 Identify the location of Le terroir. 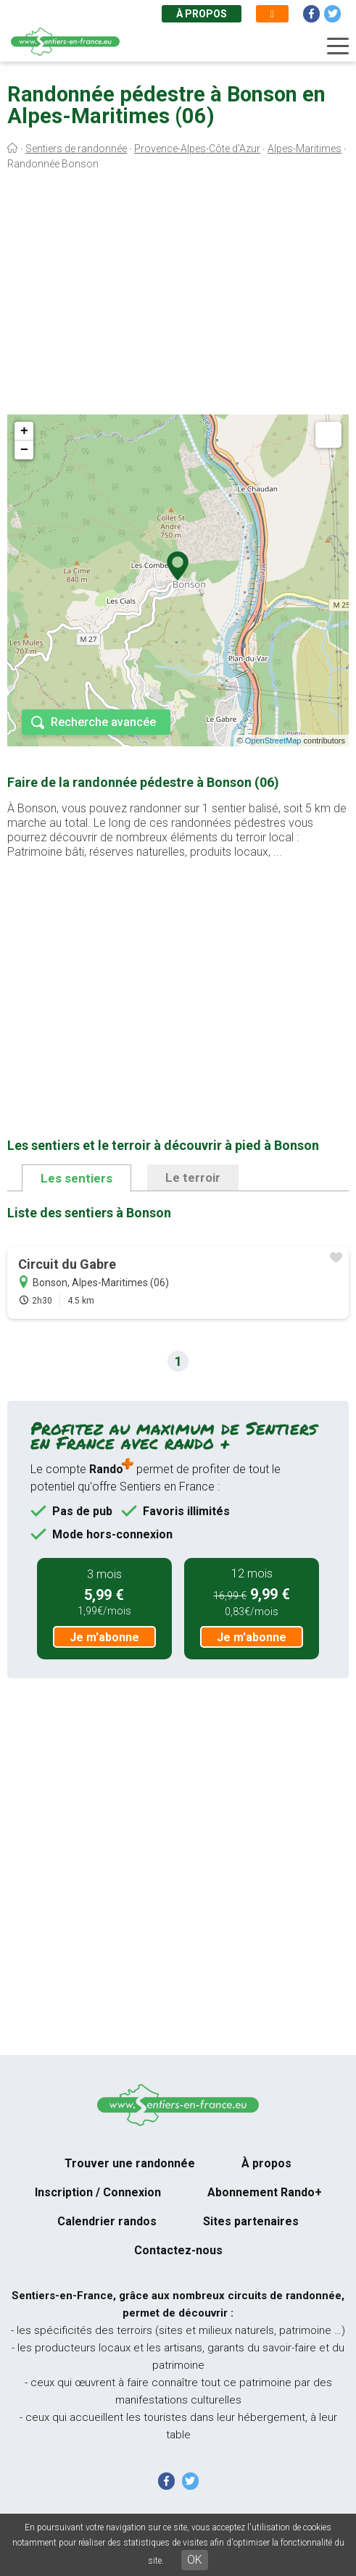
(192, 1177).